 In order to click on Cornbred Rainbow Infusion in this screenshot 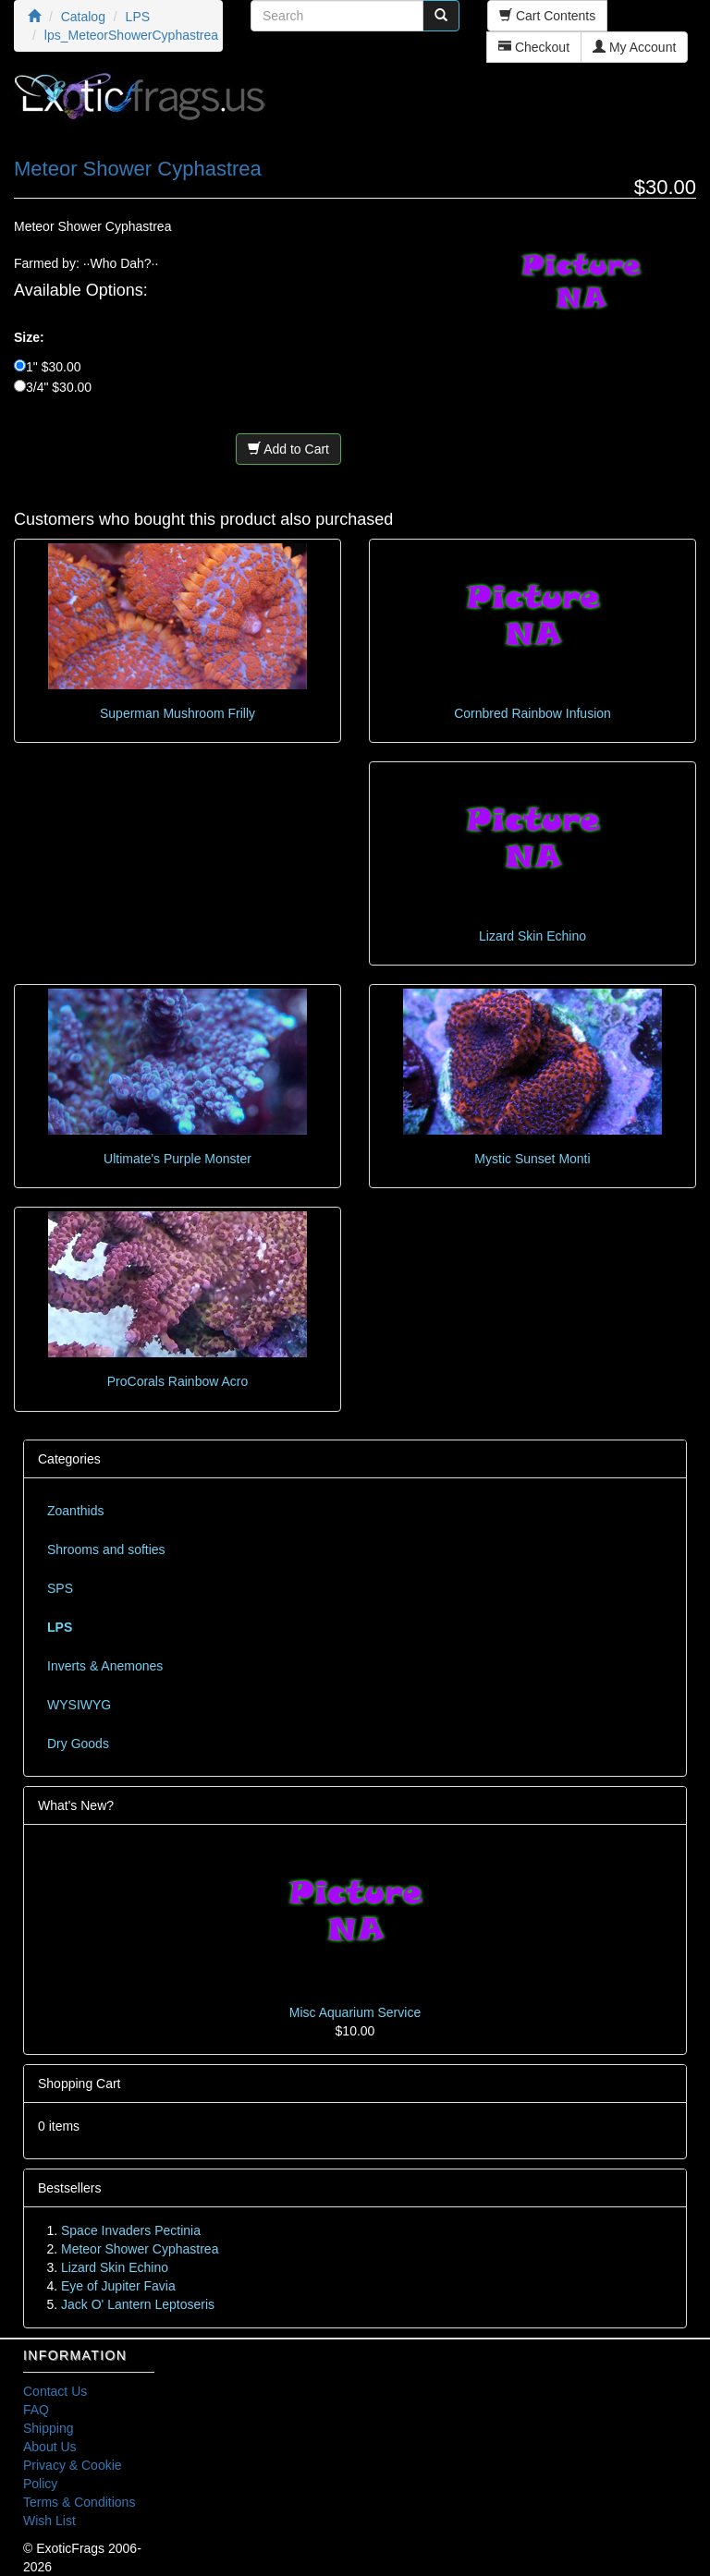, I will do `click(532, 713)`.